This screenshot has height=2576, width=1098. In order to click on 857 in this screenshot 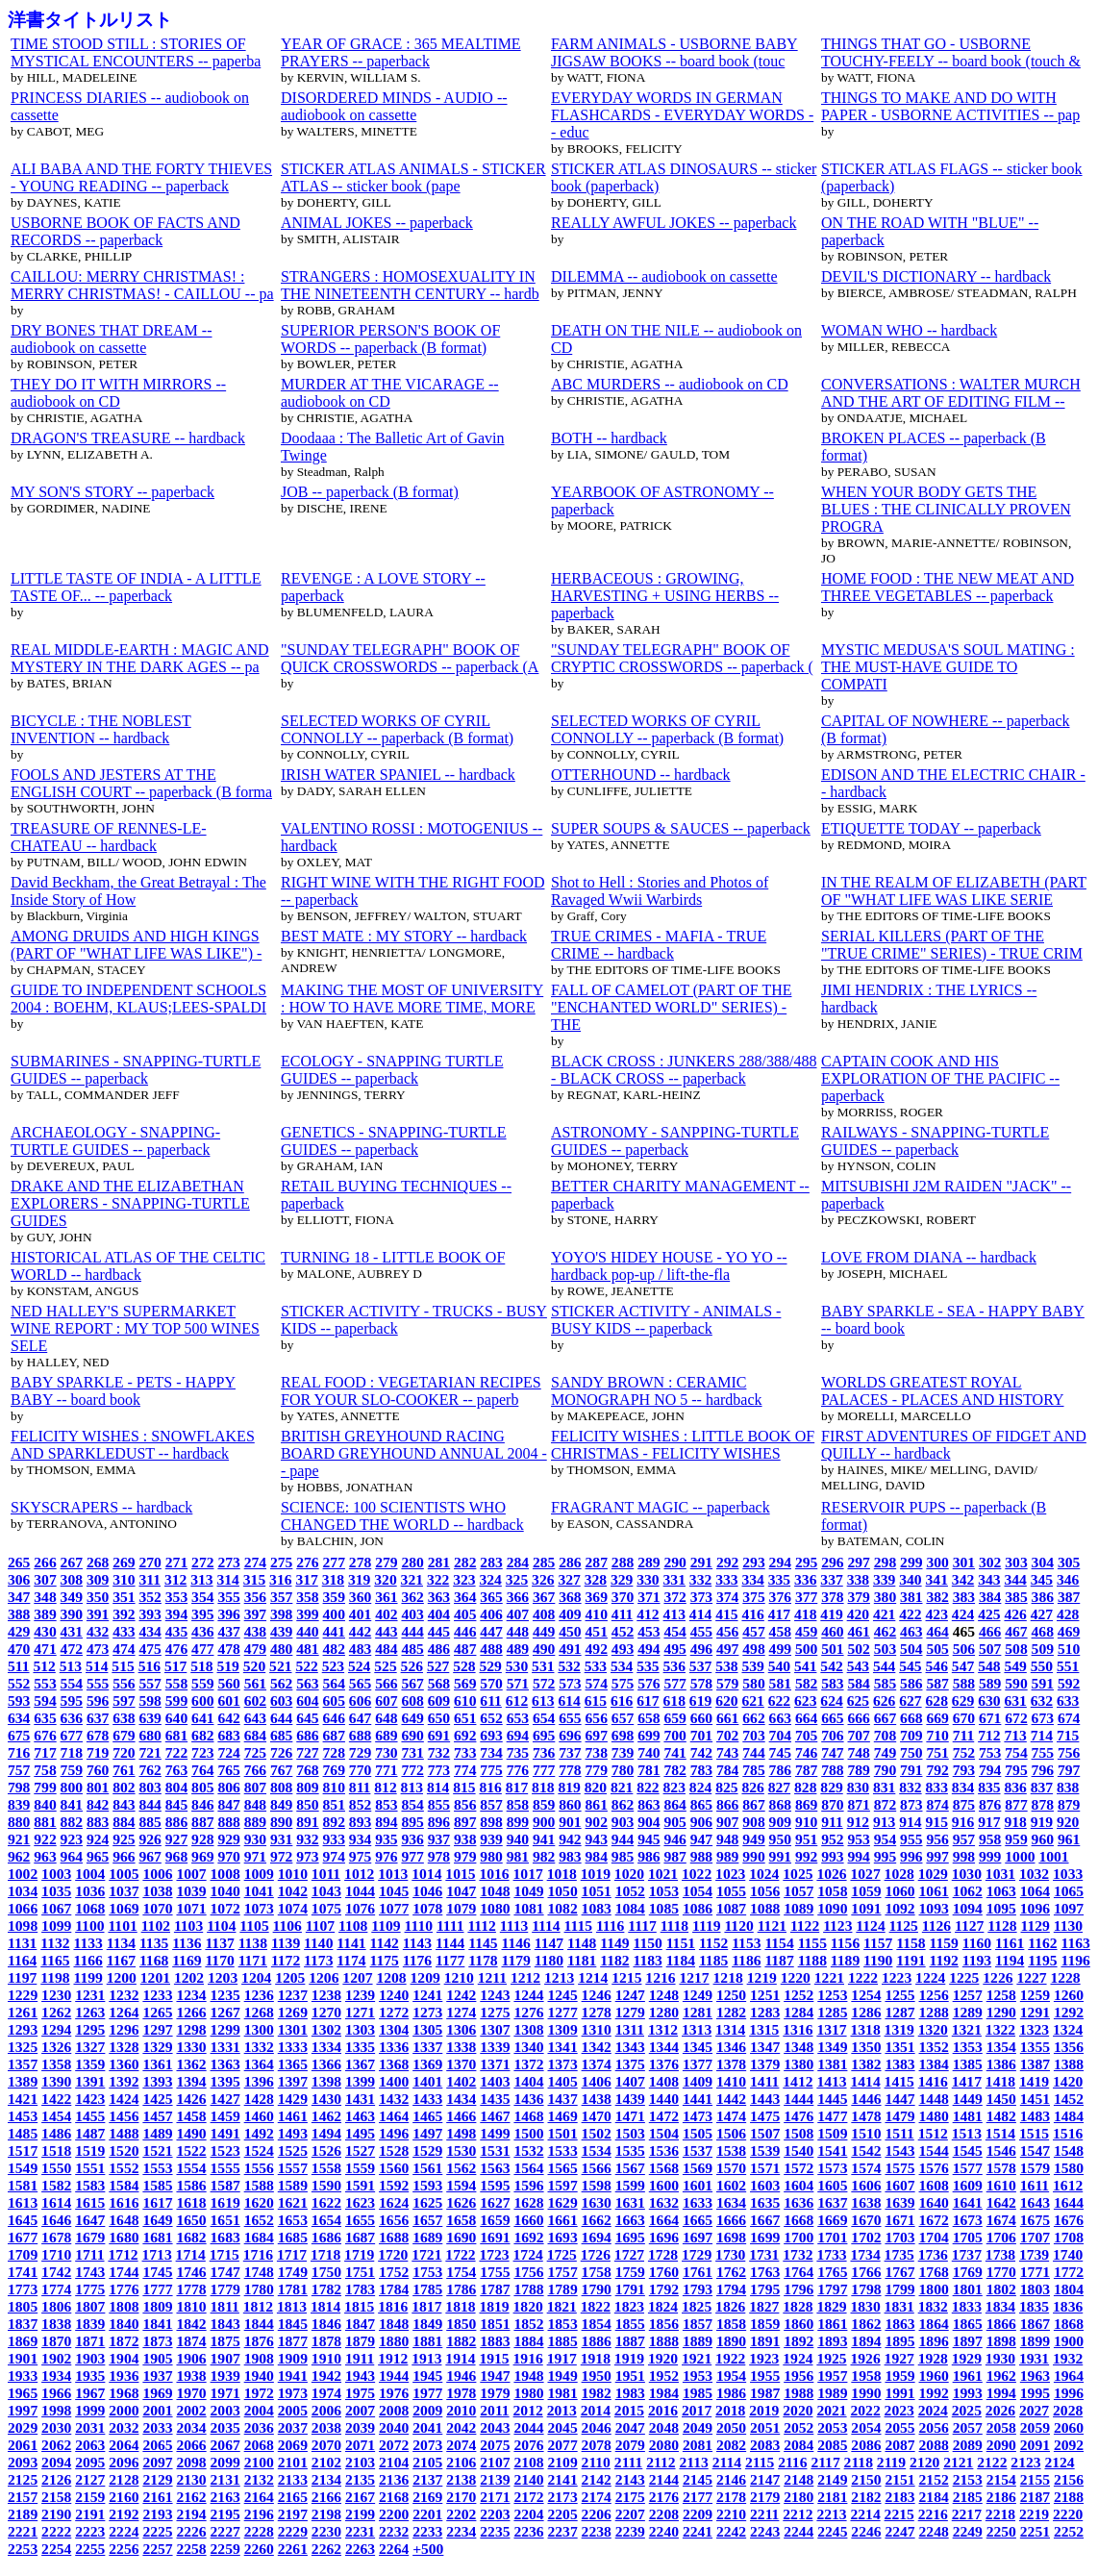, I will do `click(491, 1804)`.